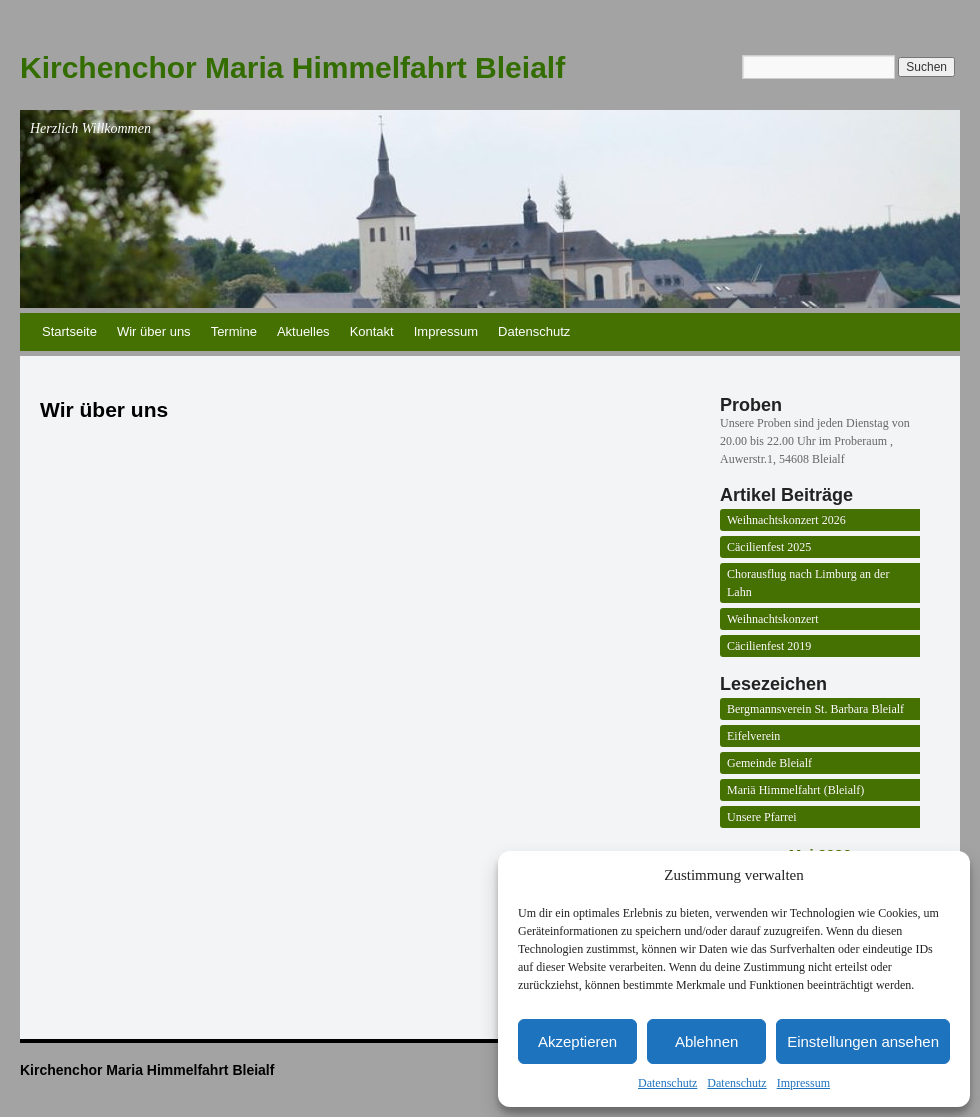 This screenshot has height=1117, width=980. What do you see at coordinates (292, 67) in the screenshot?
I see `Kirchenchor Maria Himmelfahrt Bleialf` at bounding box center [292, 67].